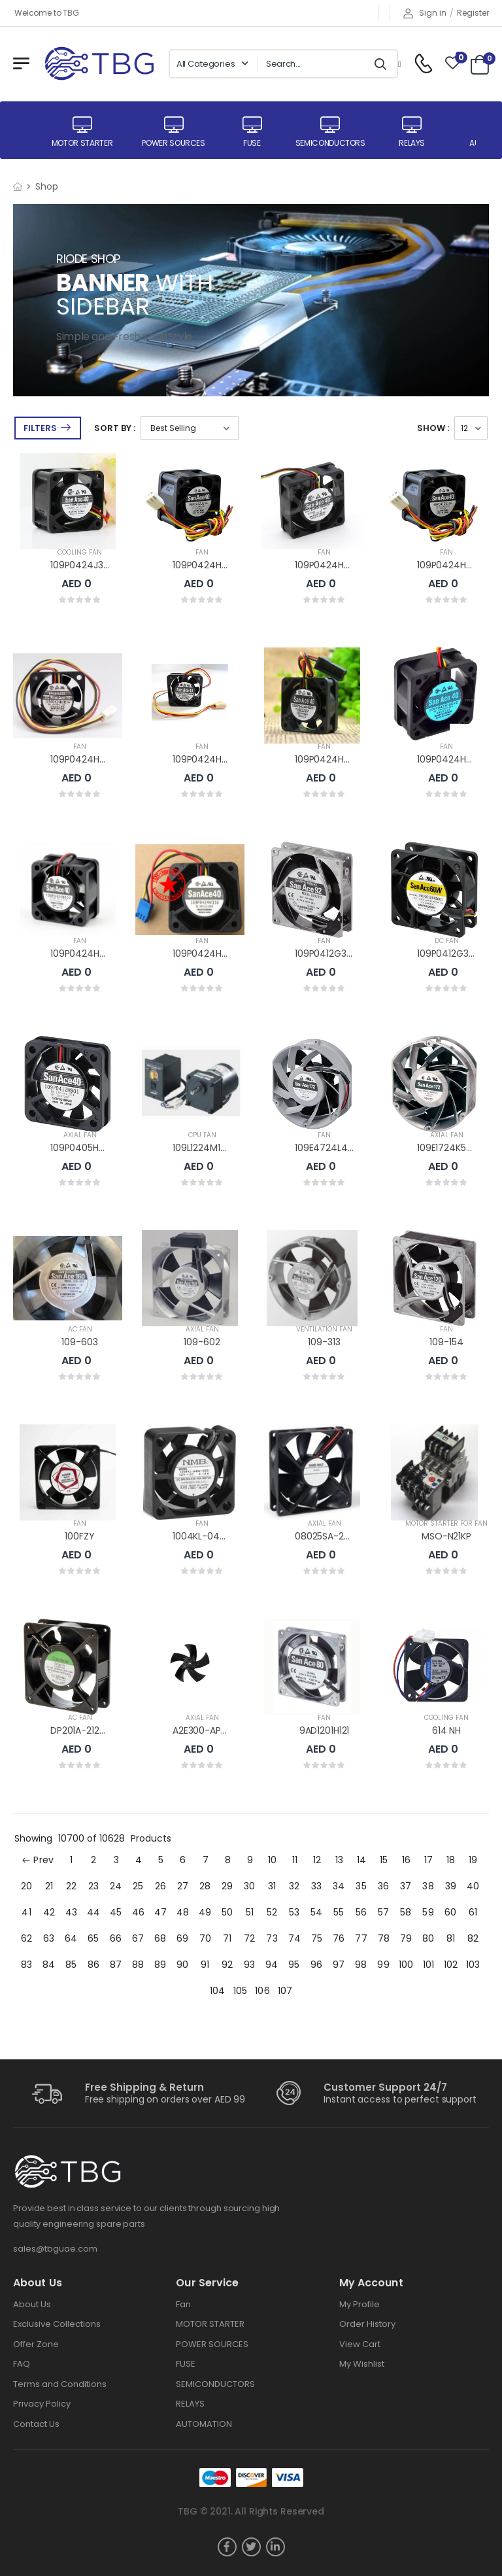  Describe the element at coordinates (26, 1964) in the screenshot. I see `83` at that location.